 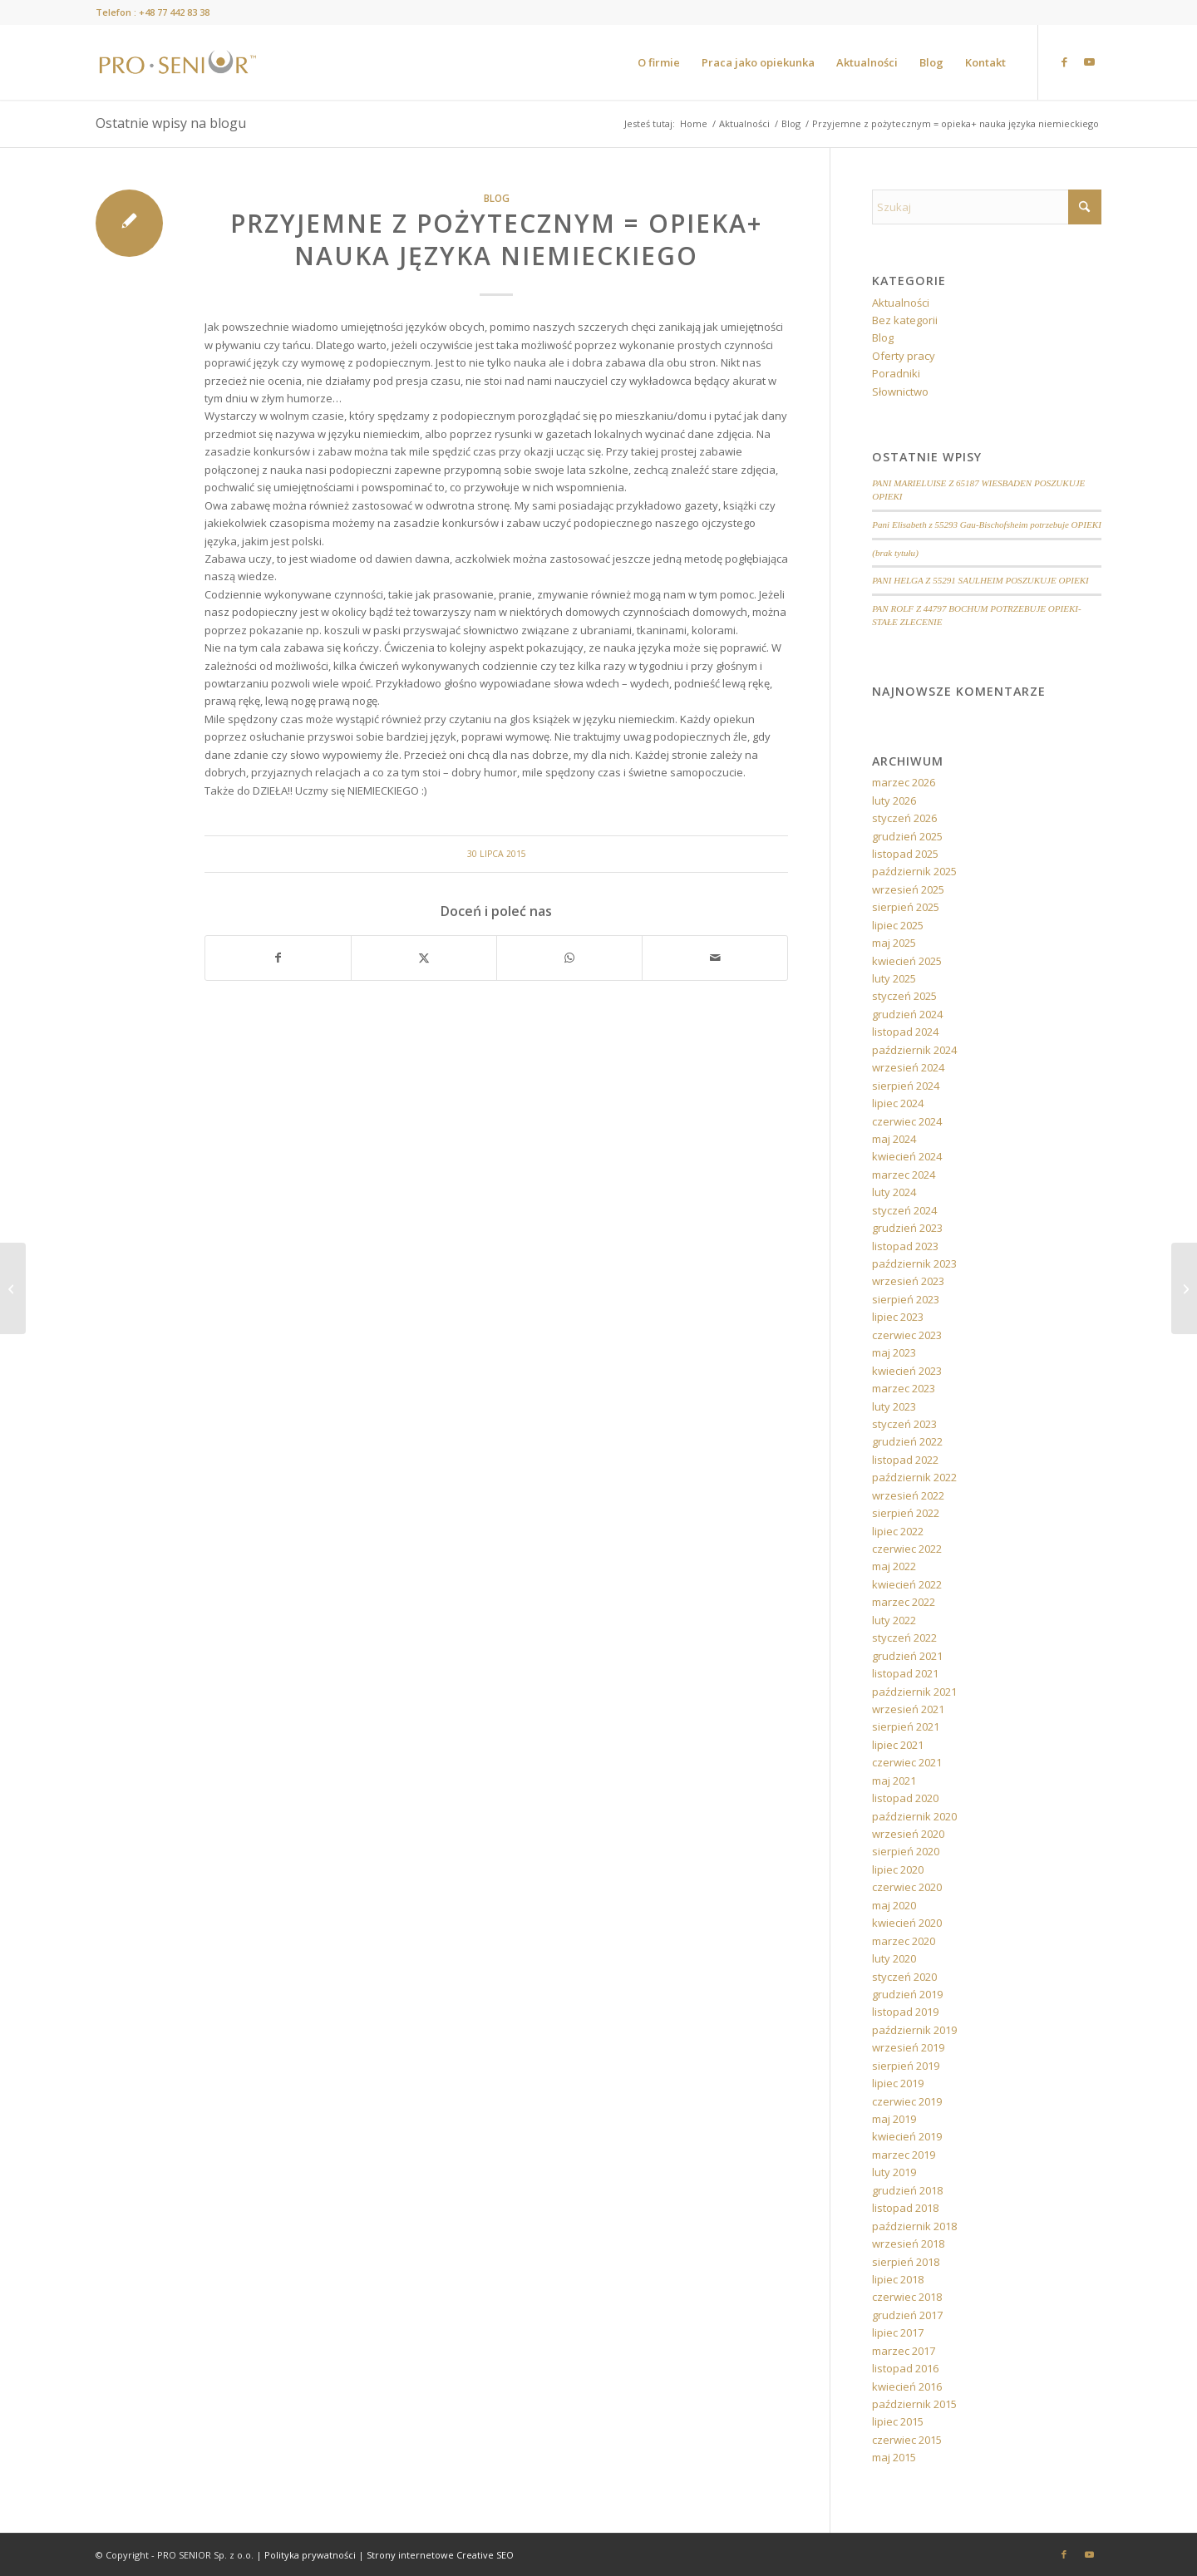 What do you see at coordinates (904, 1423) in the screenshot?
I see `styczeń 2023` at bounding box center [904, 1423].